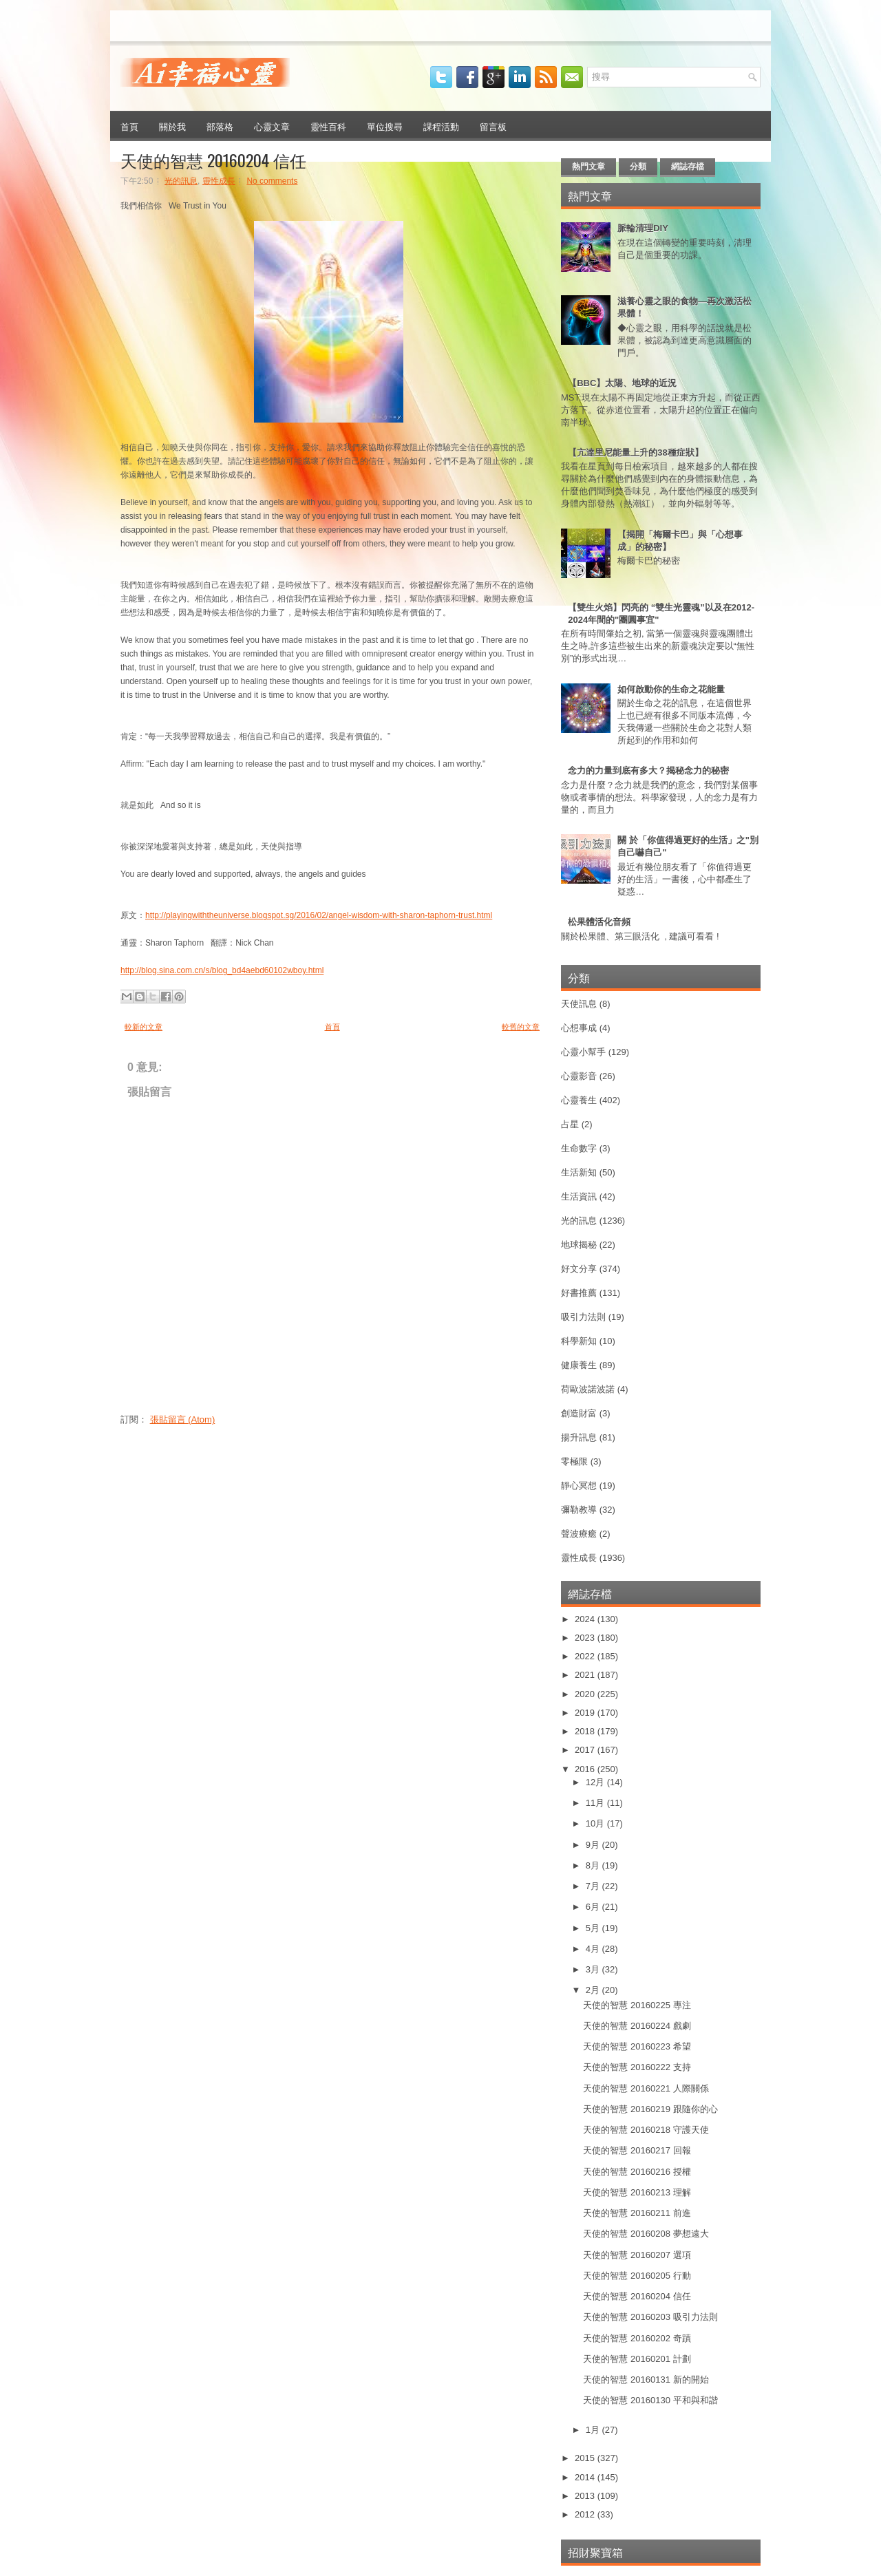 This screenshot has height=2576, width=881. Describe the element at coordinates (596, 1782) in the screenshot. I see `12月` at that location.